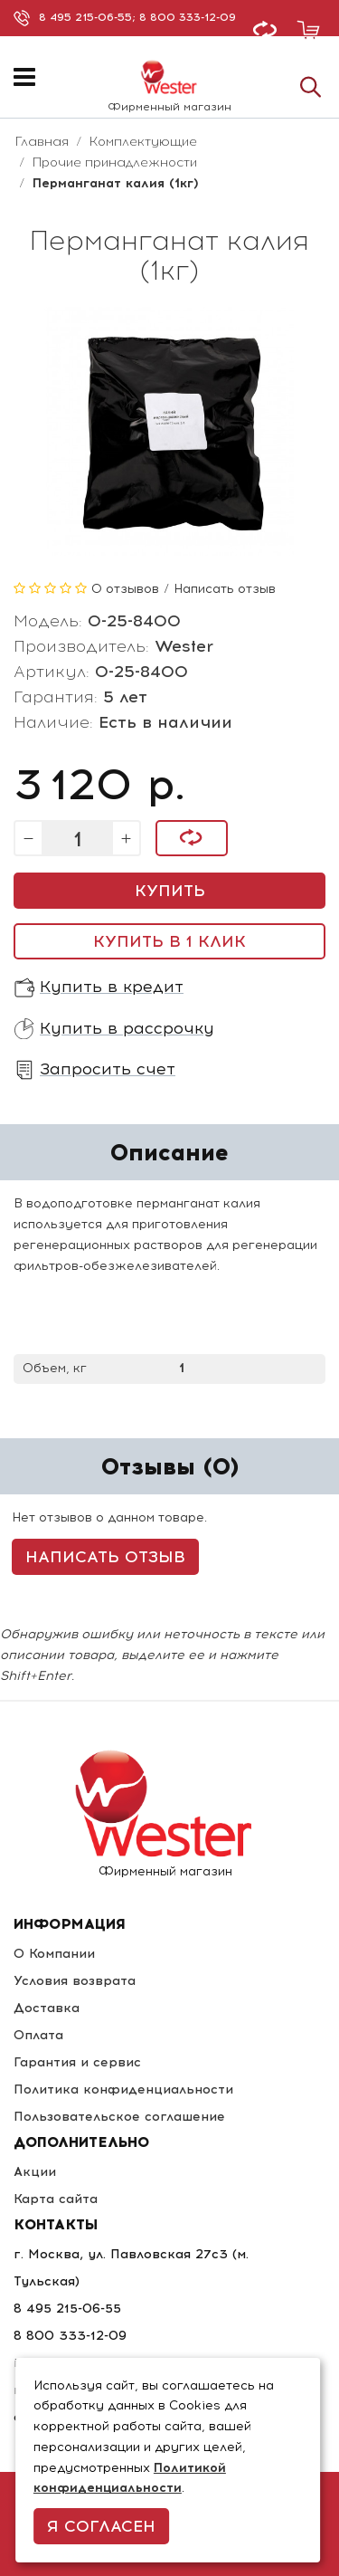 The height and width of the screenshot is (2576, 339). Describe the element at coordinates (105, 1557) in the screenshot. I see `Написать отзыв [button]` at that location.